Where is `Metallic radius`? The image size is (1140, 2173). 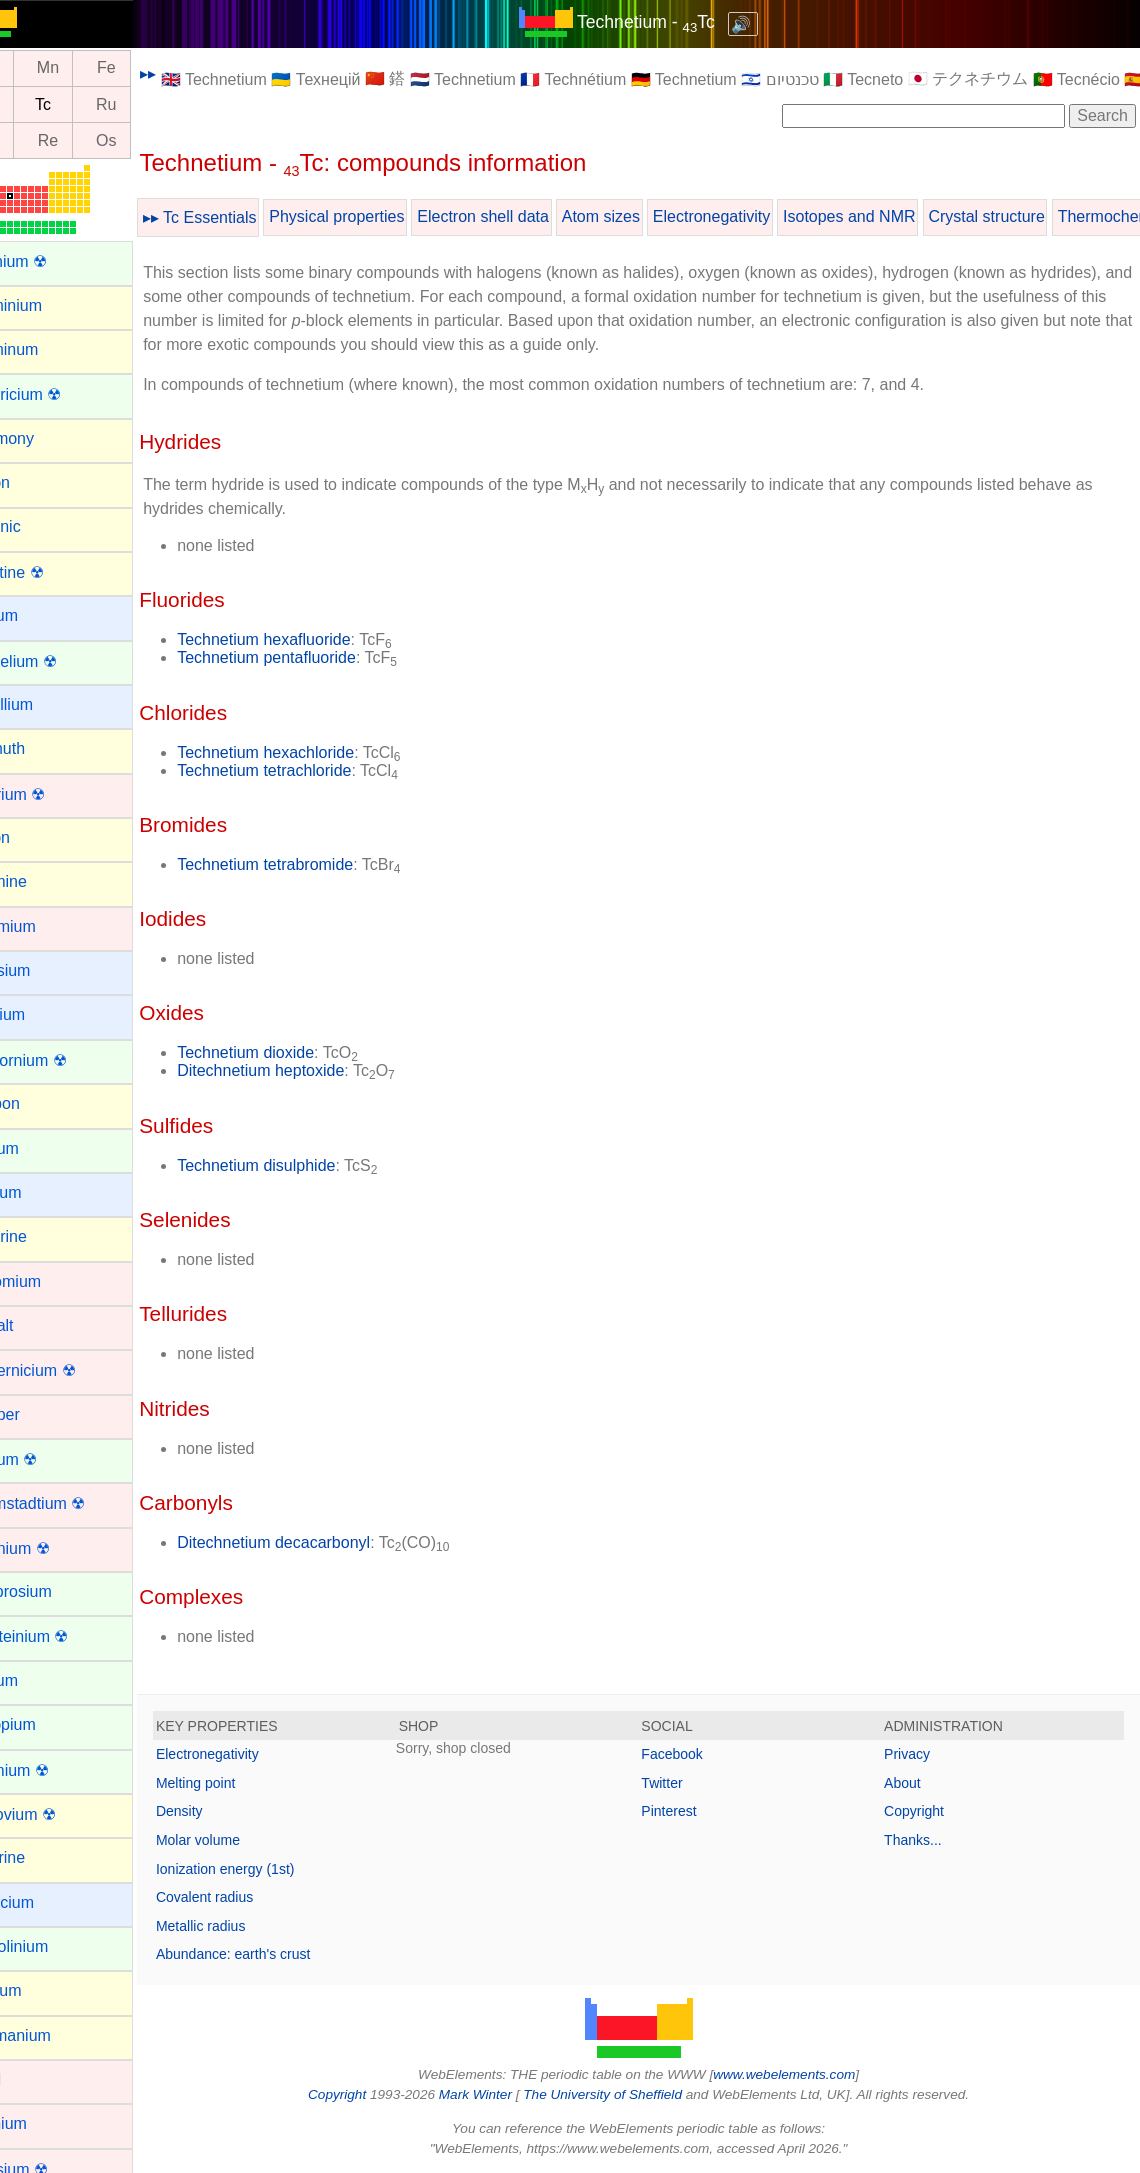
Metallic radius is located at coordinates (247, 1926).